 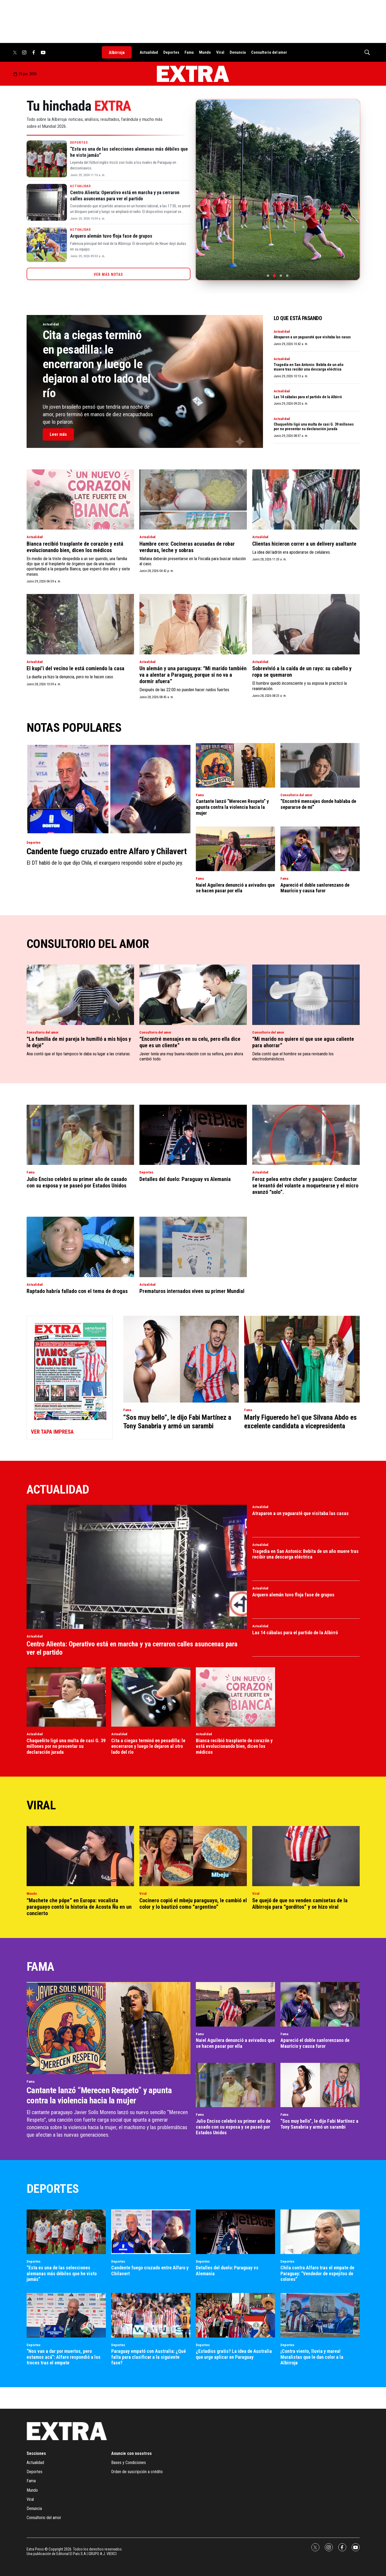 I want to click on Mundo, so click(x=205, y=52).